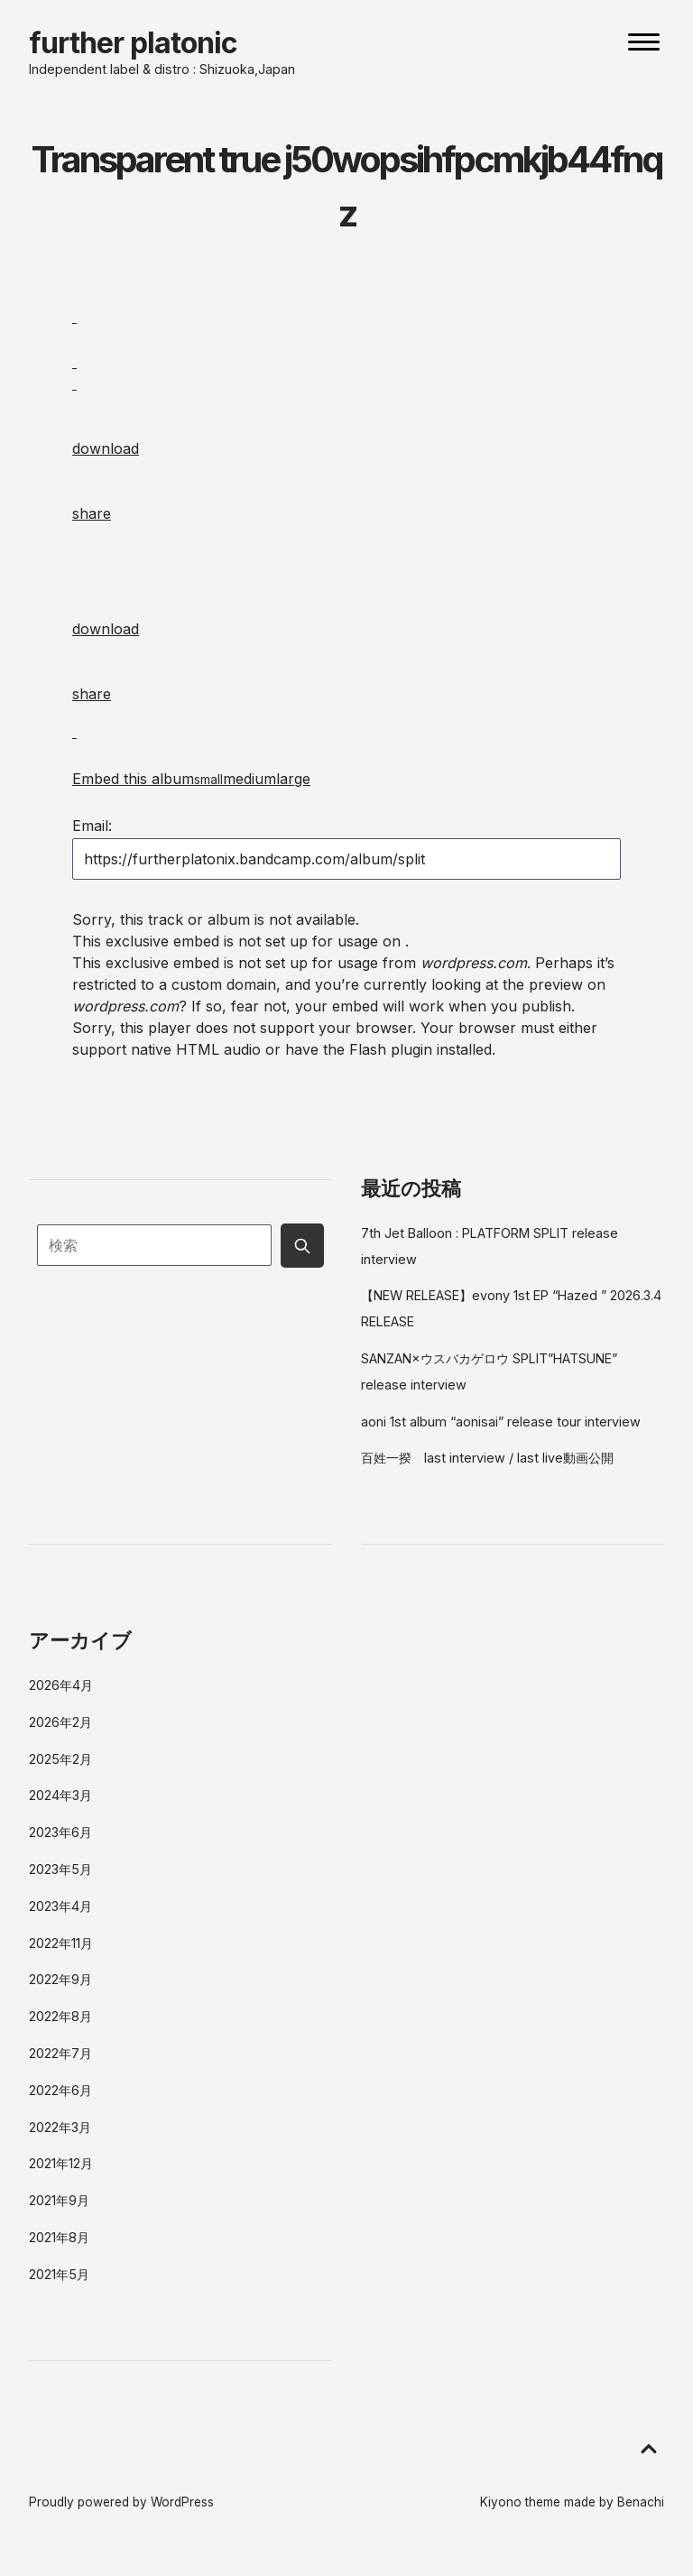 The height and width of the screenshot is (2576, 693). What do you see at coordinates (61, 2163) in the screenshot?
I see `2021年12月` at bounding box center [61, 2163].